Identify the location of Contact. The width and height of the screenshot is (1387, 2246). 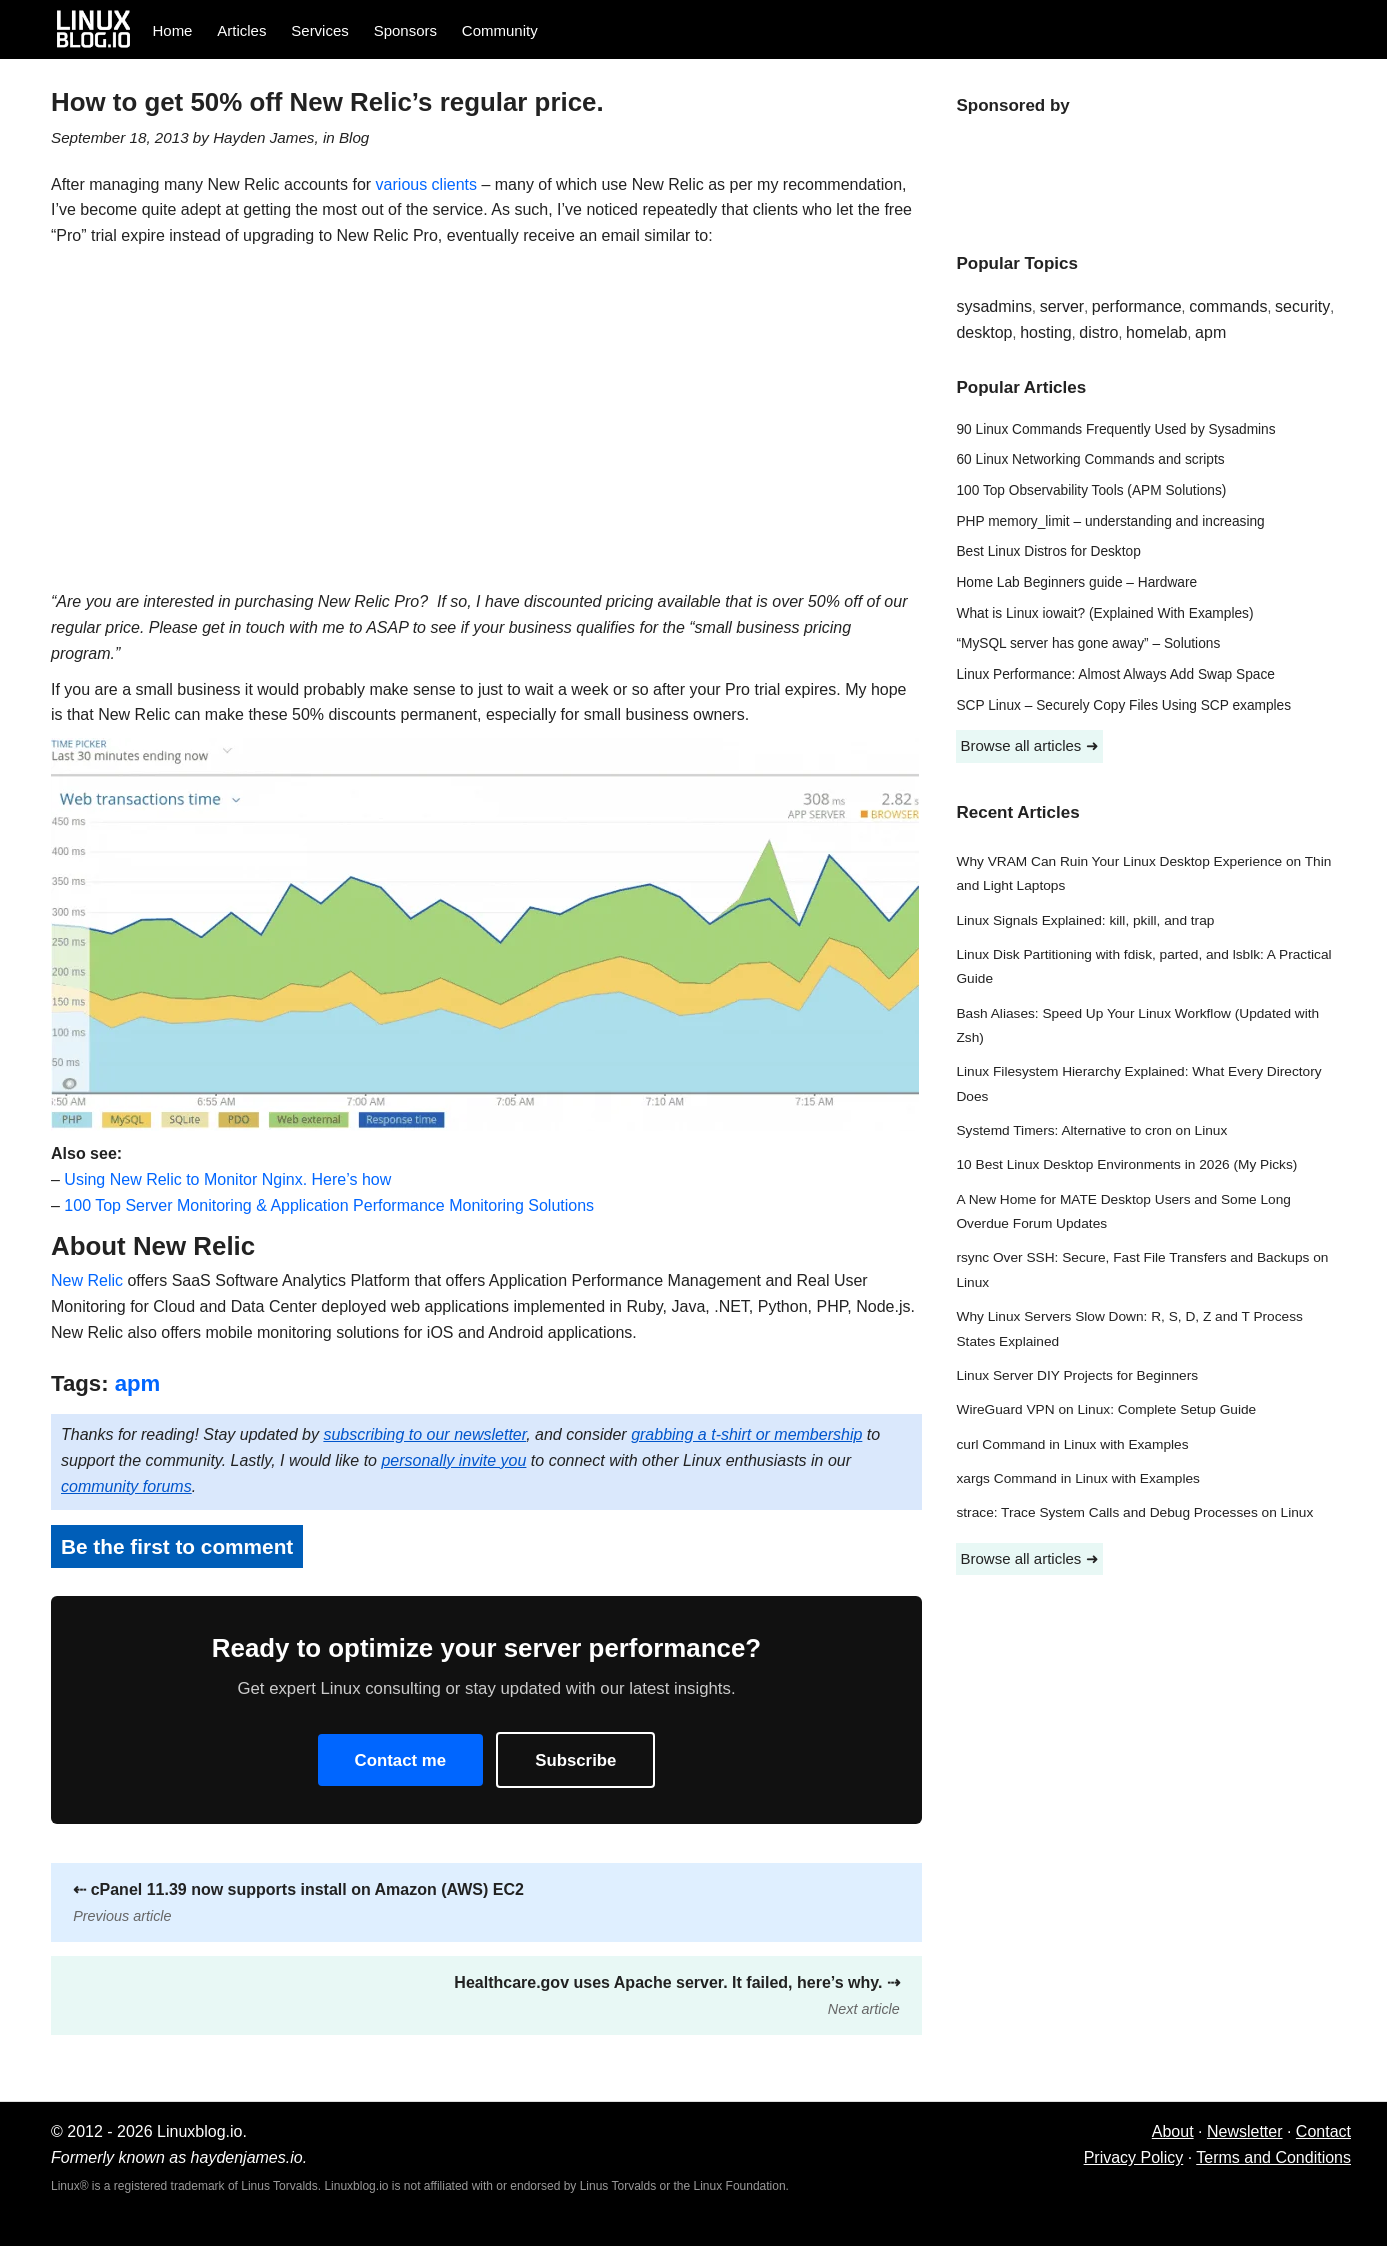
(1323, 2131).